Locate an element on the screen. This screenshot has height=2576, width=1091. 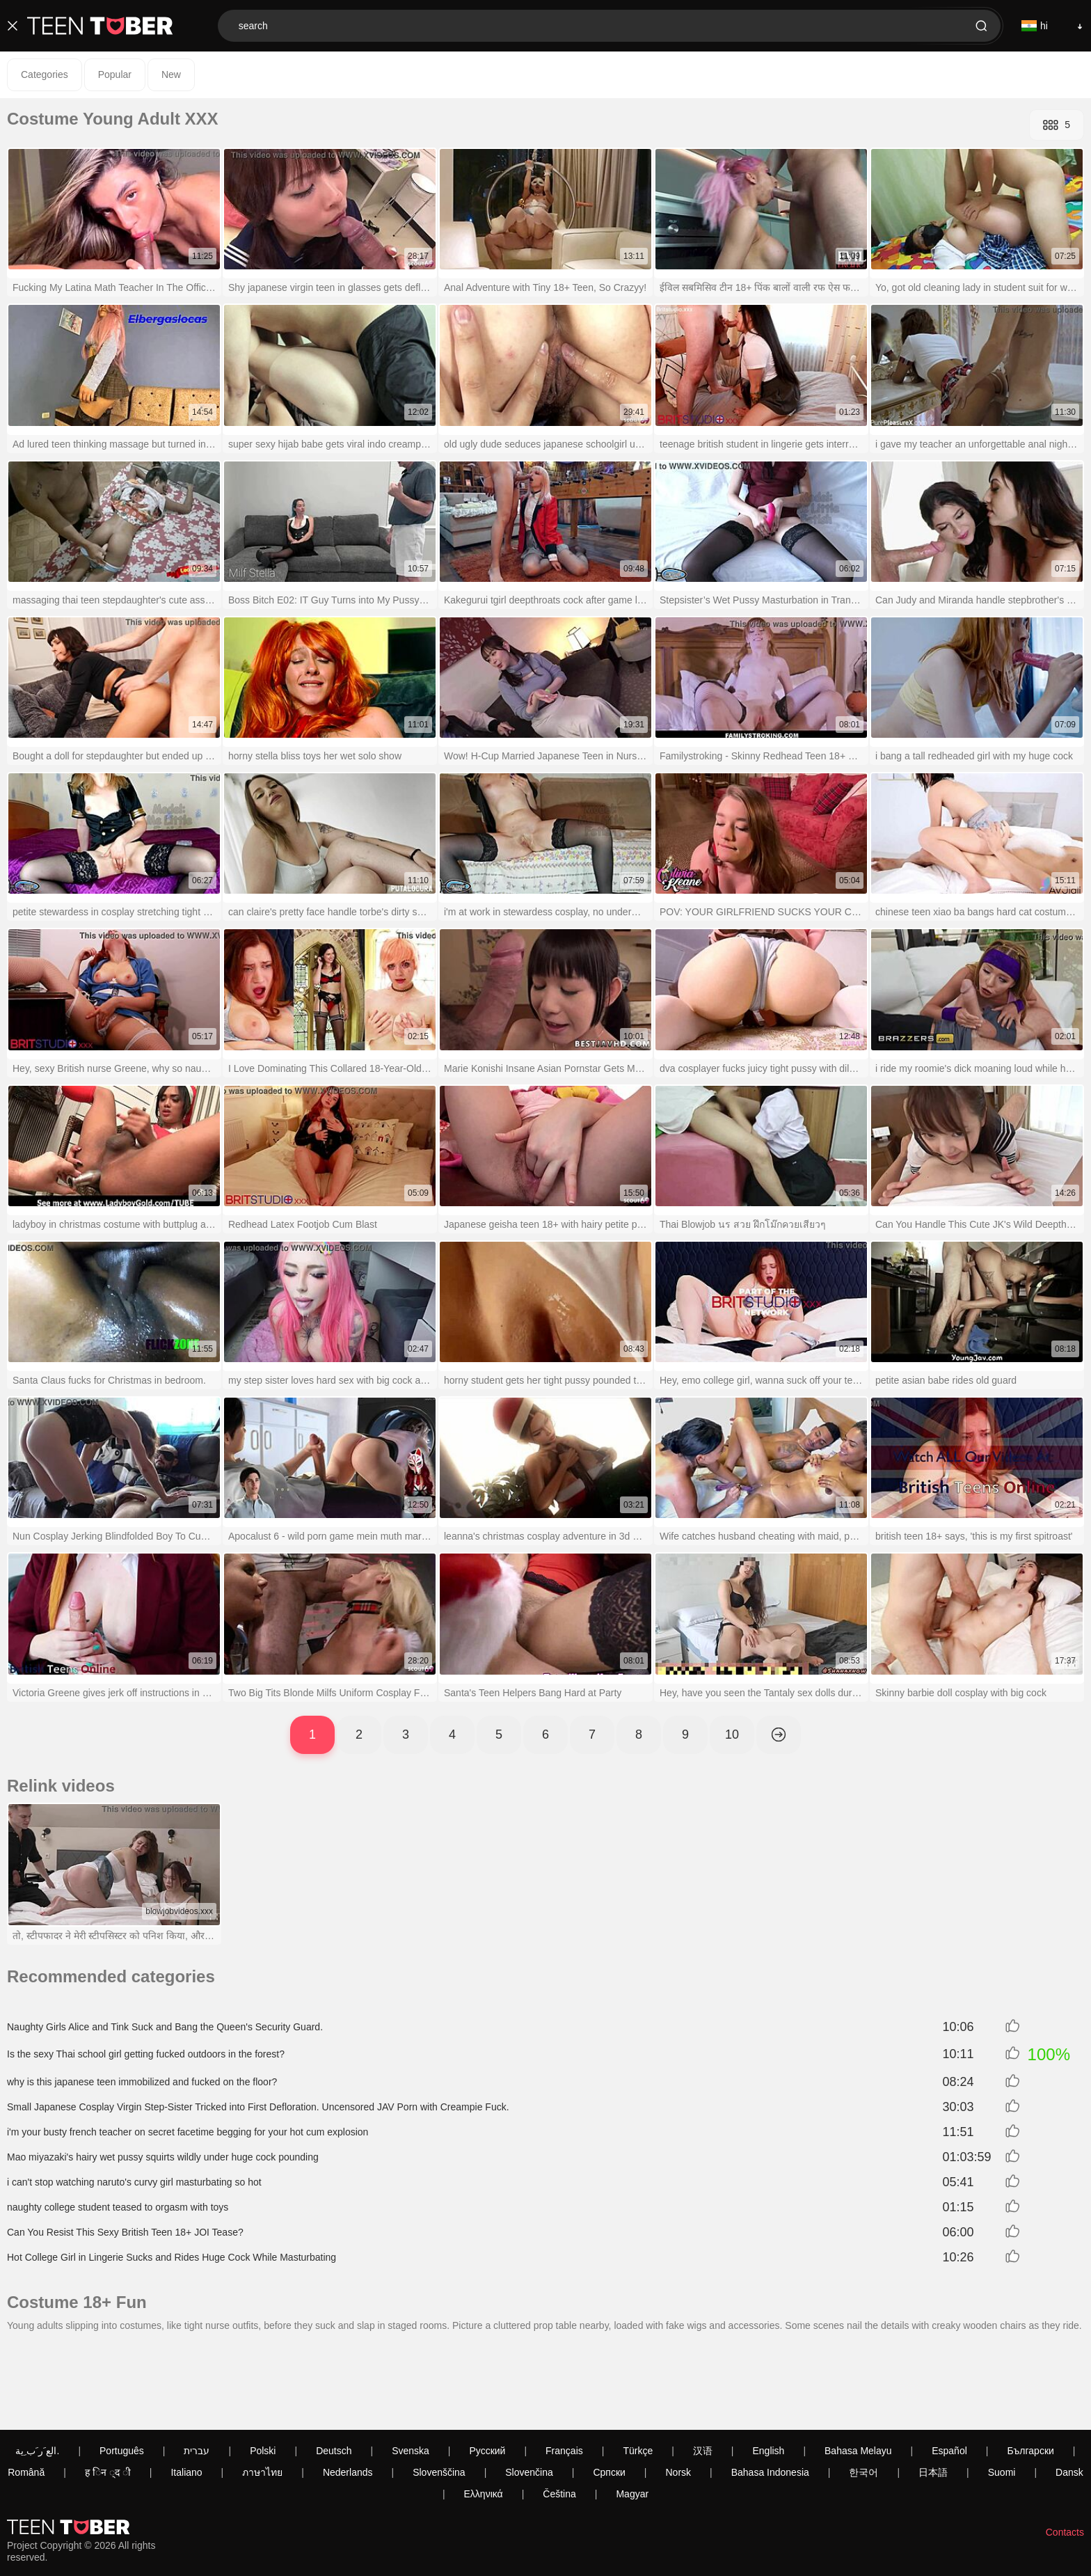
Suomi is located at coordinates (1002, 2395).